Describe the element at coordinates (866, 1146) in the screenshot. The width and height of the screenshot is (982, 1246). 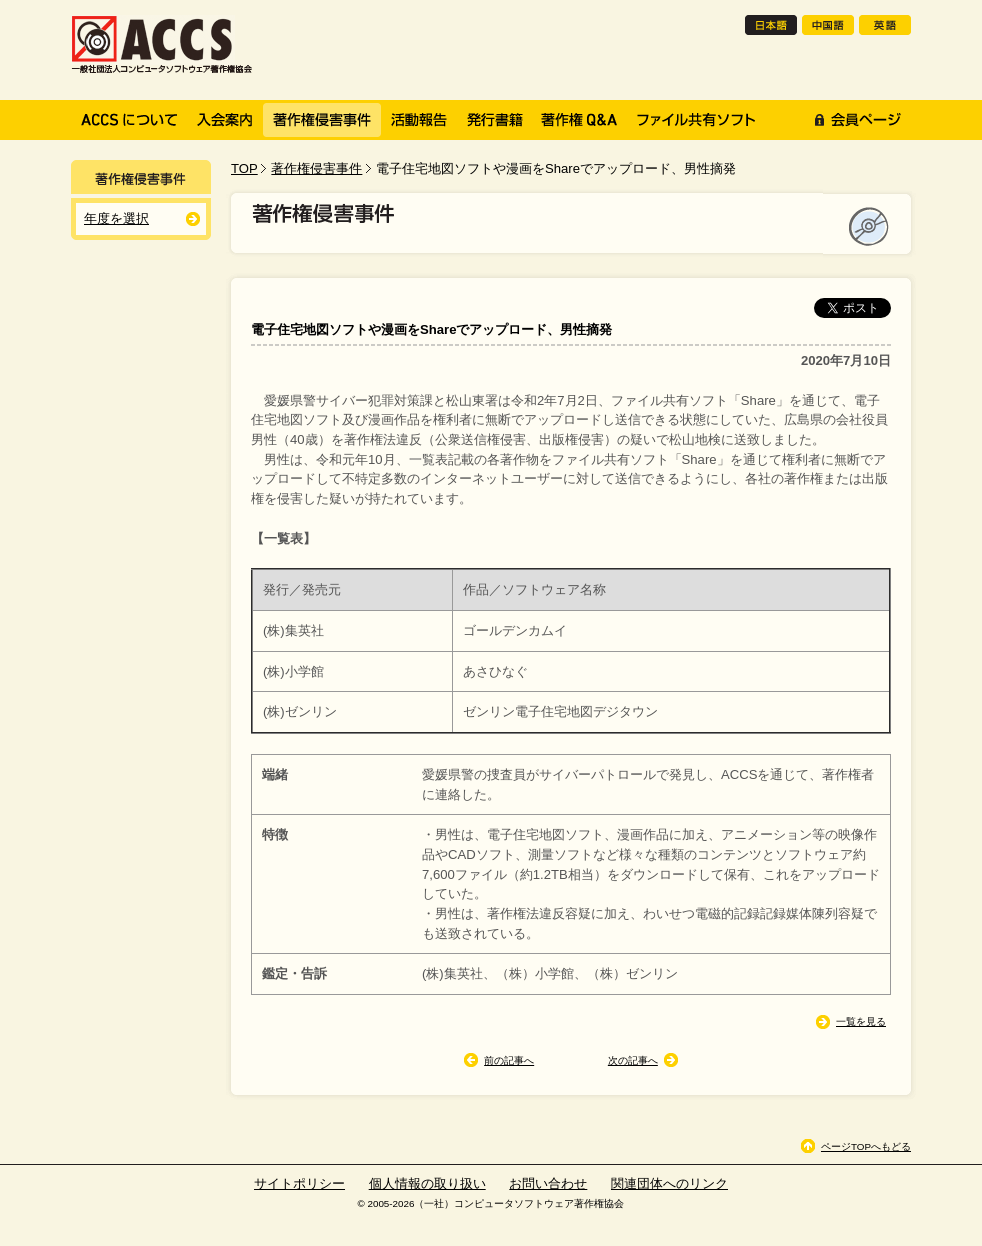
I see `ページTOPへもどる` at that location.